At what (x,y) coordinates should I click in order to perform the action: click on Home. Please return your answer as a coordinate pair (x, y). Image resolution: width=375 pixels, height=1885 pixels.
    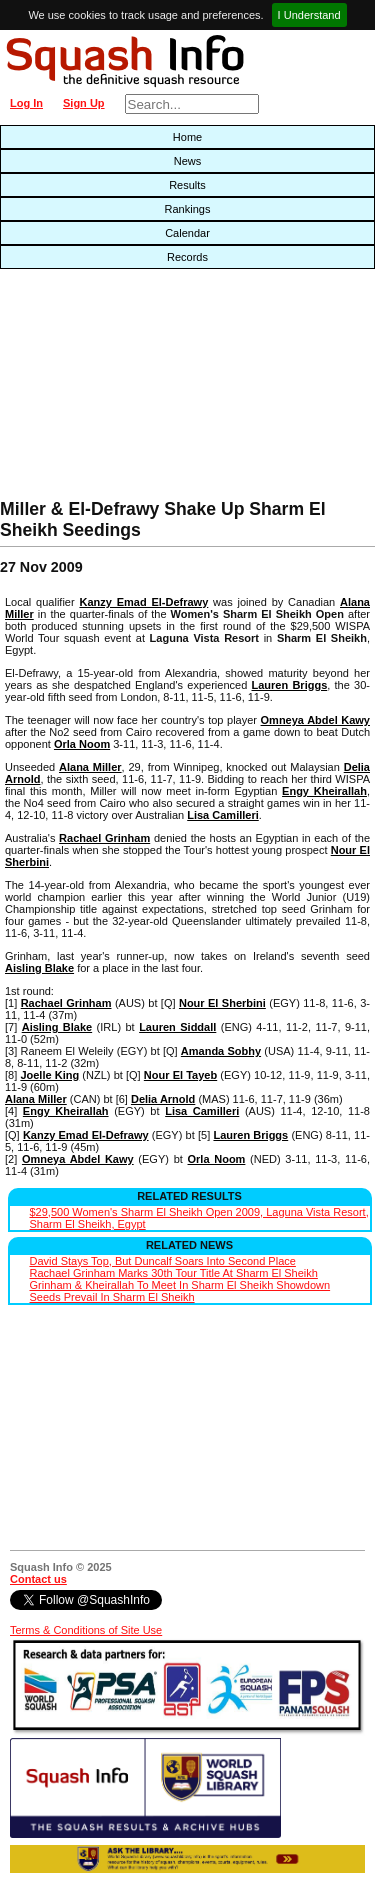
    Looking at the image, I should click on (187, 137).